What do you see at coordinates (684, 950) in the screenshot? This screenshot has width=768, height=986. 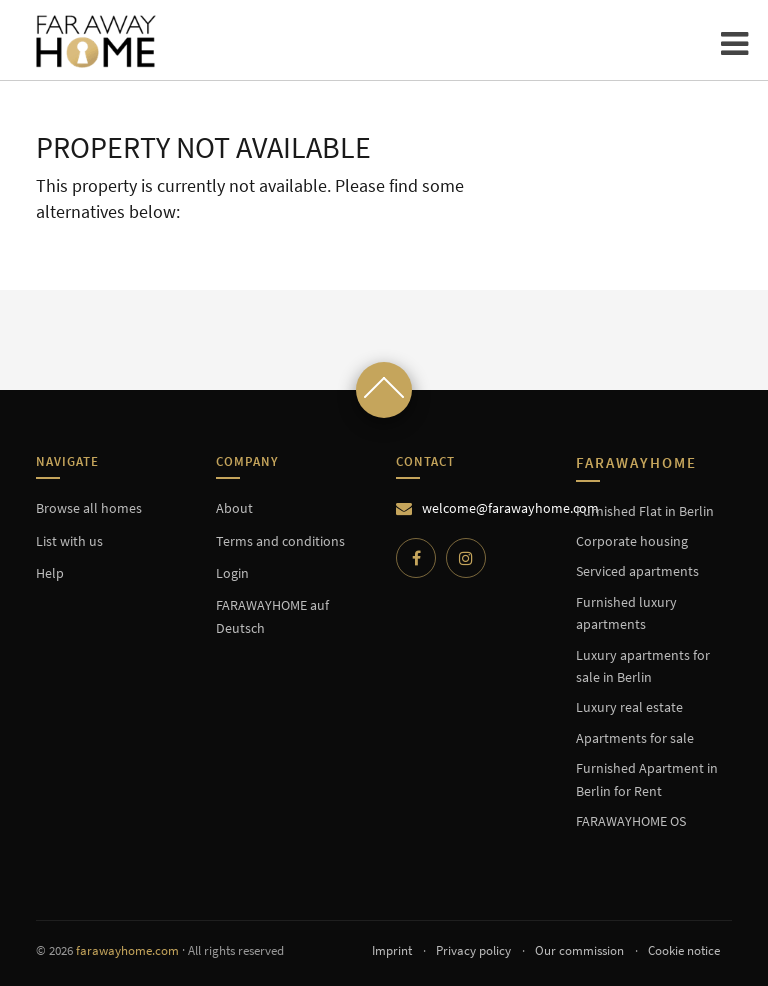 I see `Cookie notice` at bounding box center [684, 950].